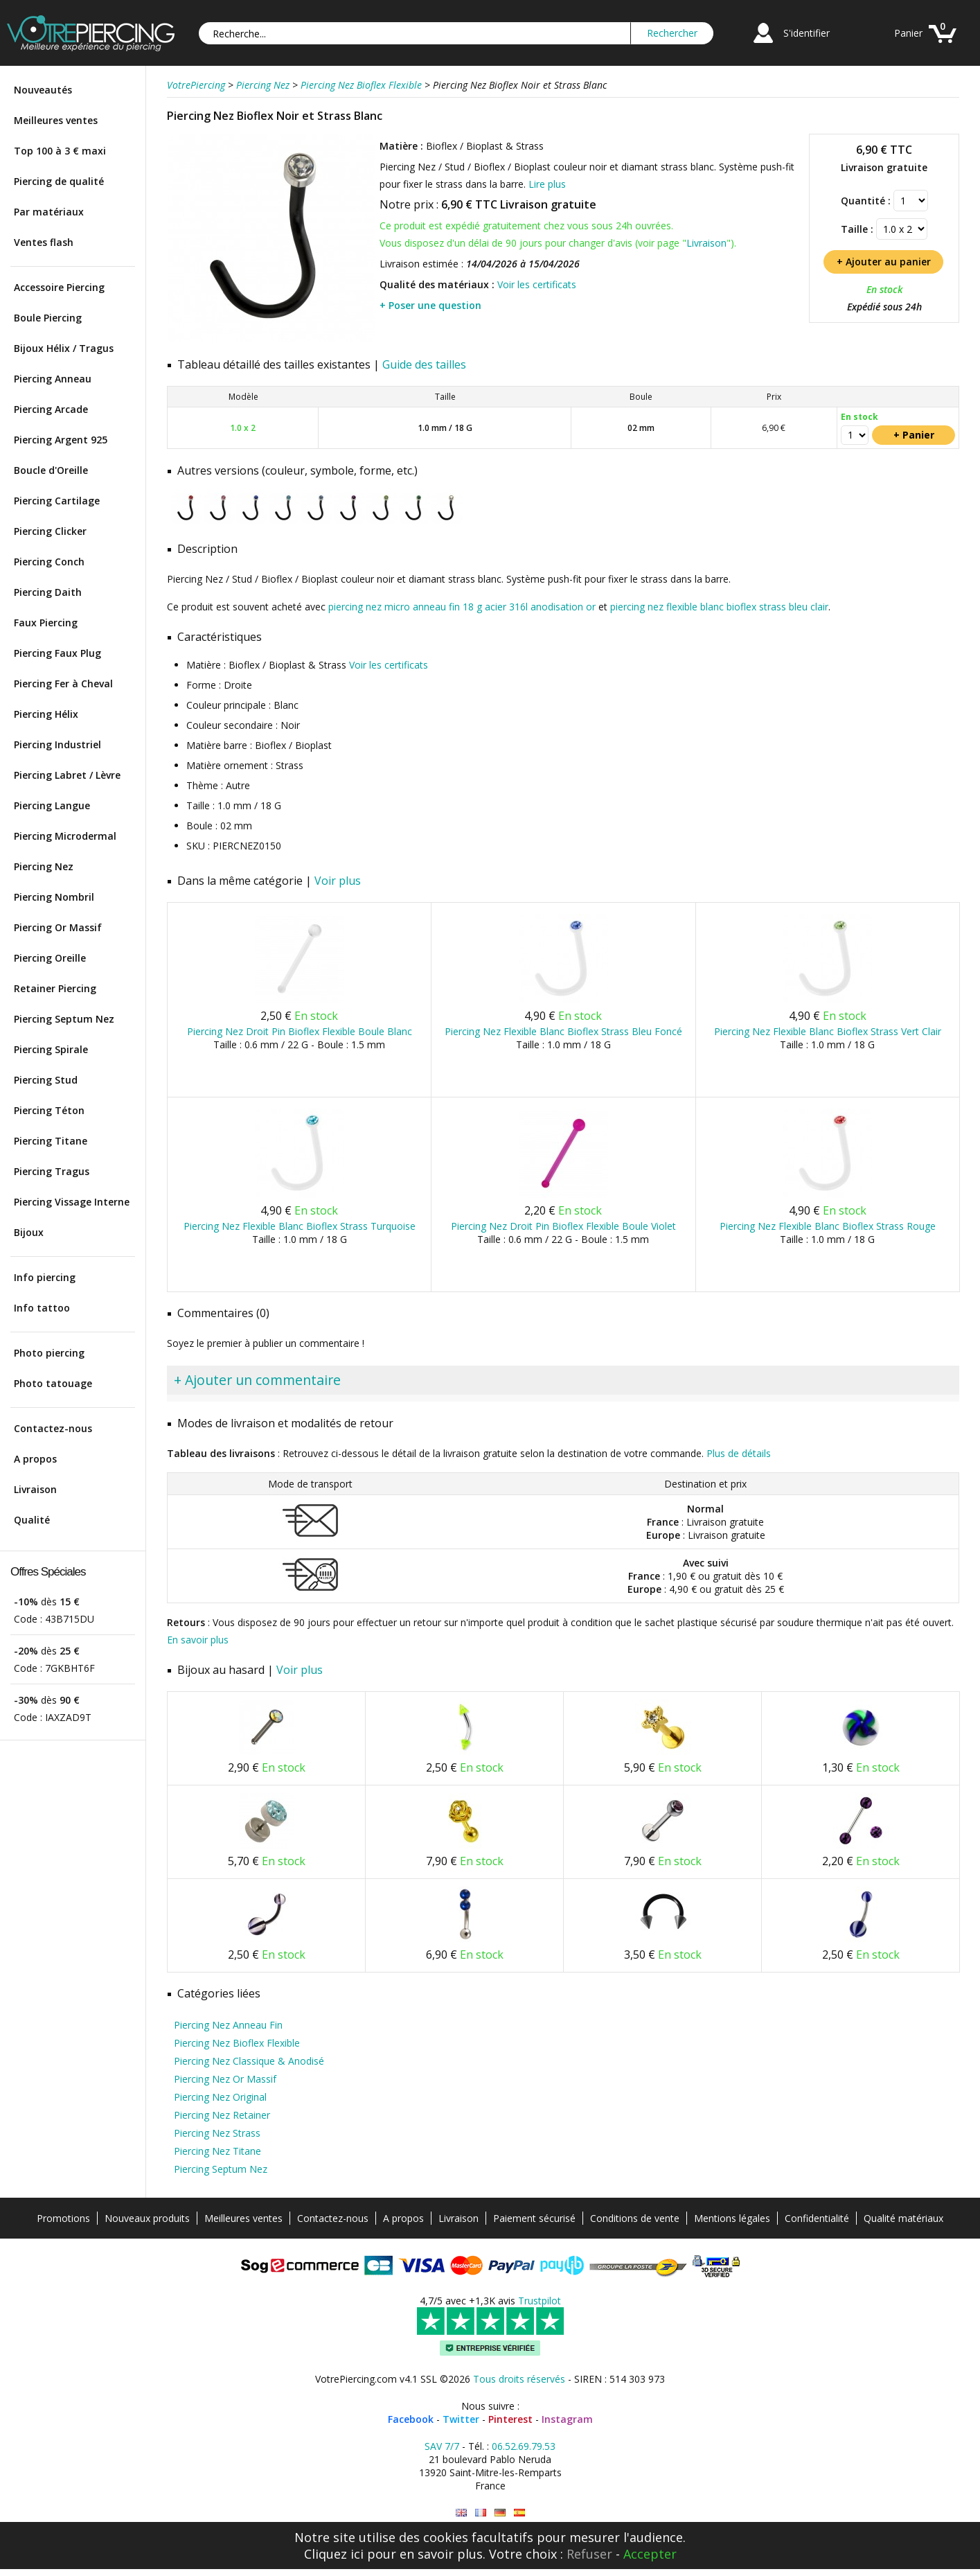 The width and height of the screenshot is (980, 2576). I want to click on Piercing Tragus, so click(51, 1171).